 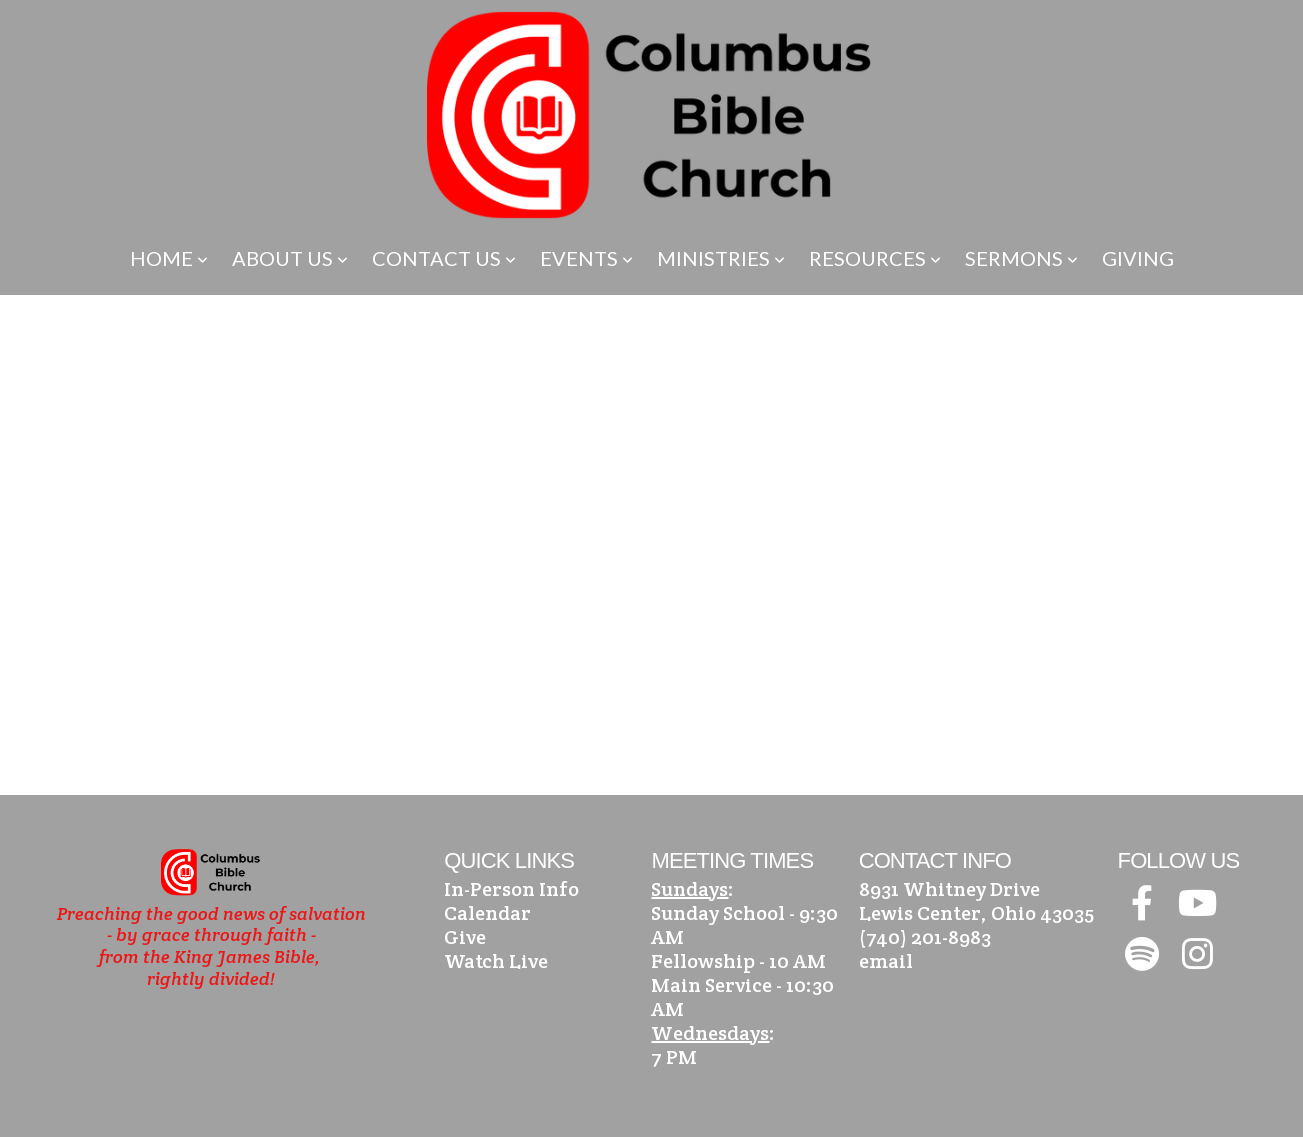 I want to click on Events, so click(x=586, y=258).